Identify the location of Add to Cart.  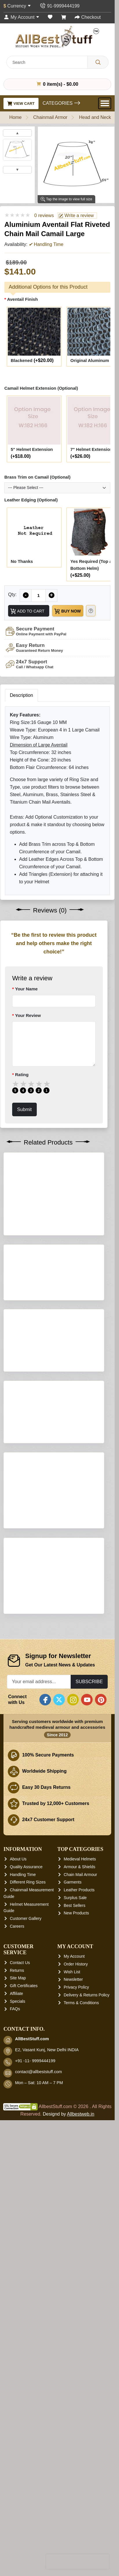
(27, 611).